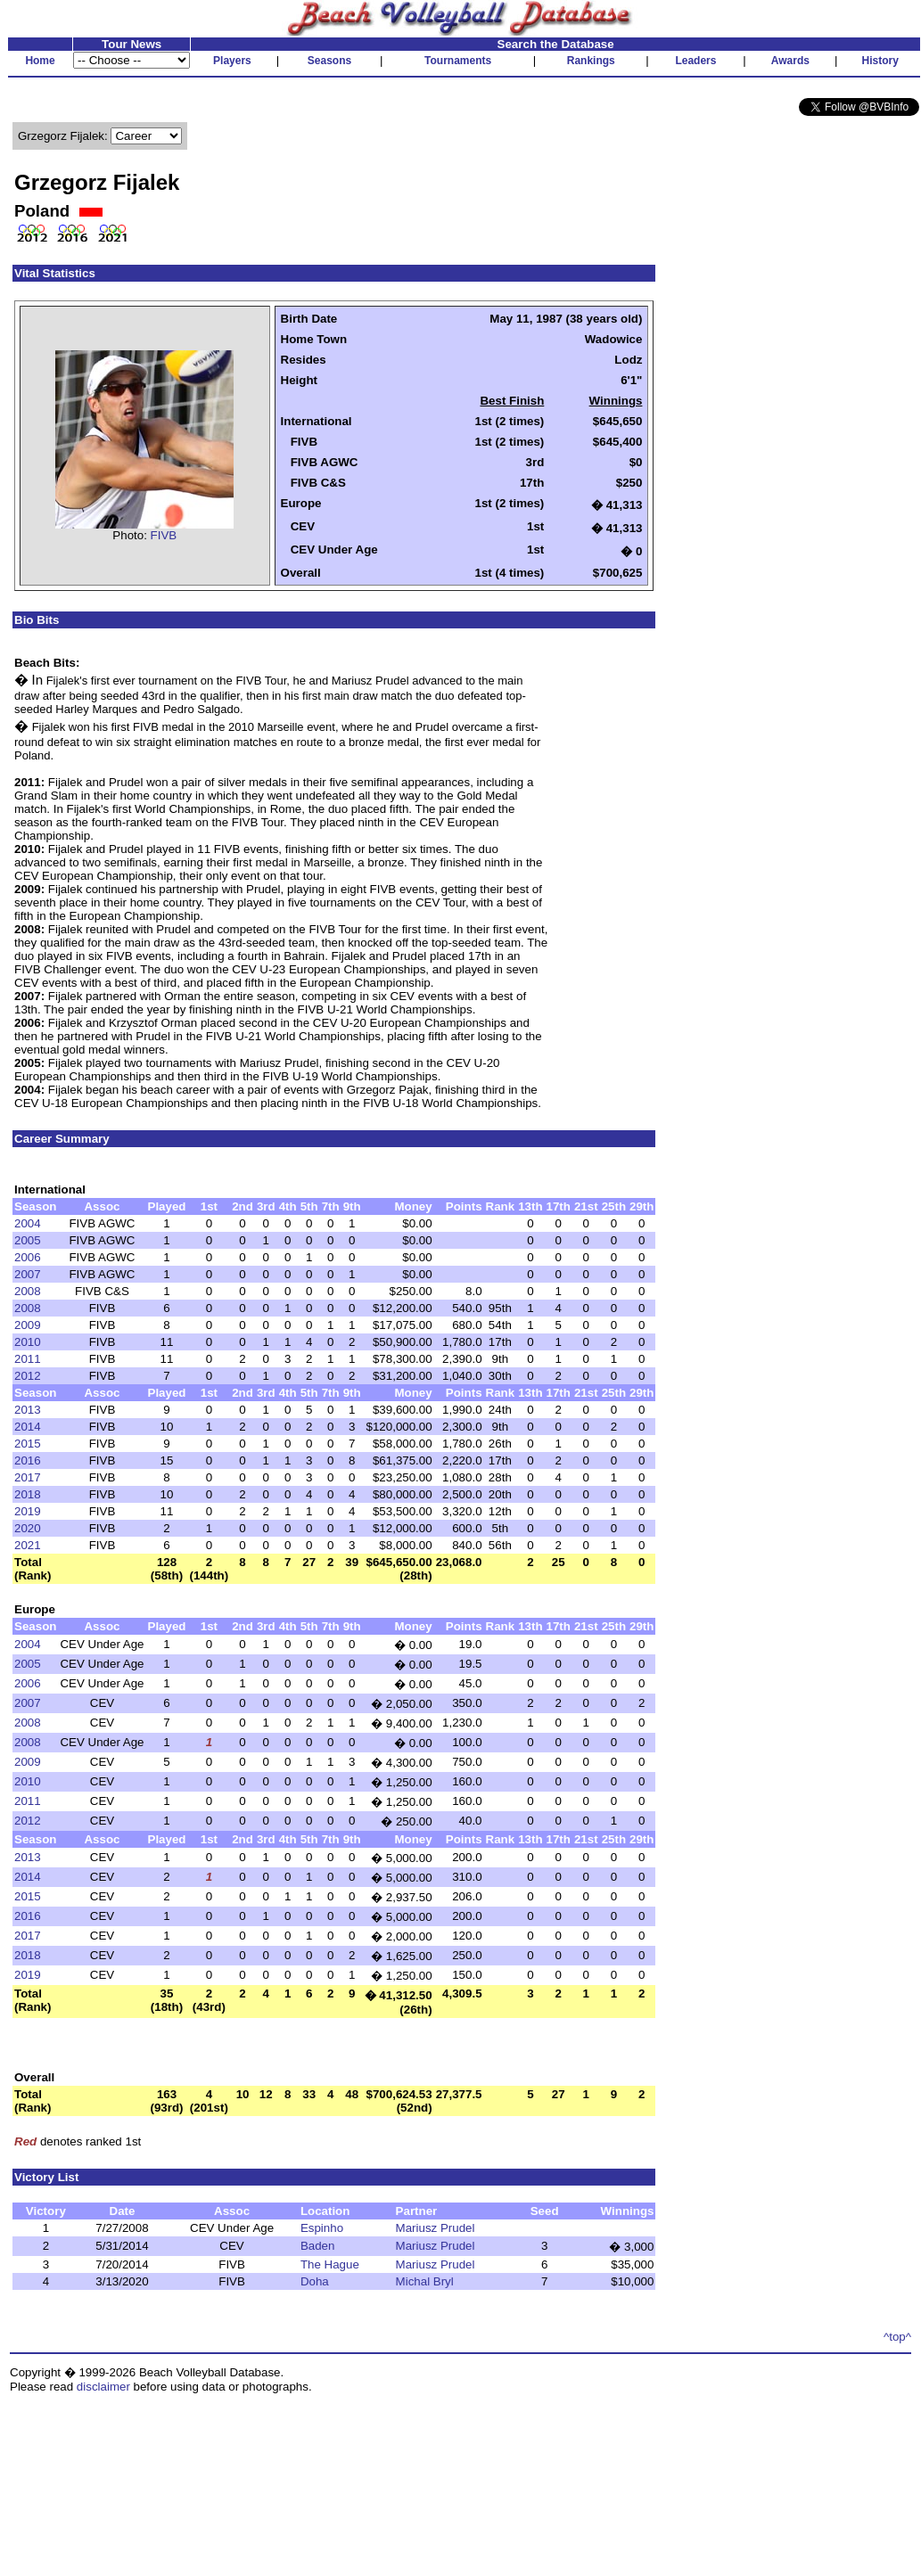 Image resolution: width=921 pixels, height=2576 pixels. I want to click on 2008, so click(27, 1291).